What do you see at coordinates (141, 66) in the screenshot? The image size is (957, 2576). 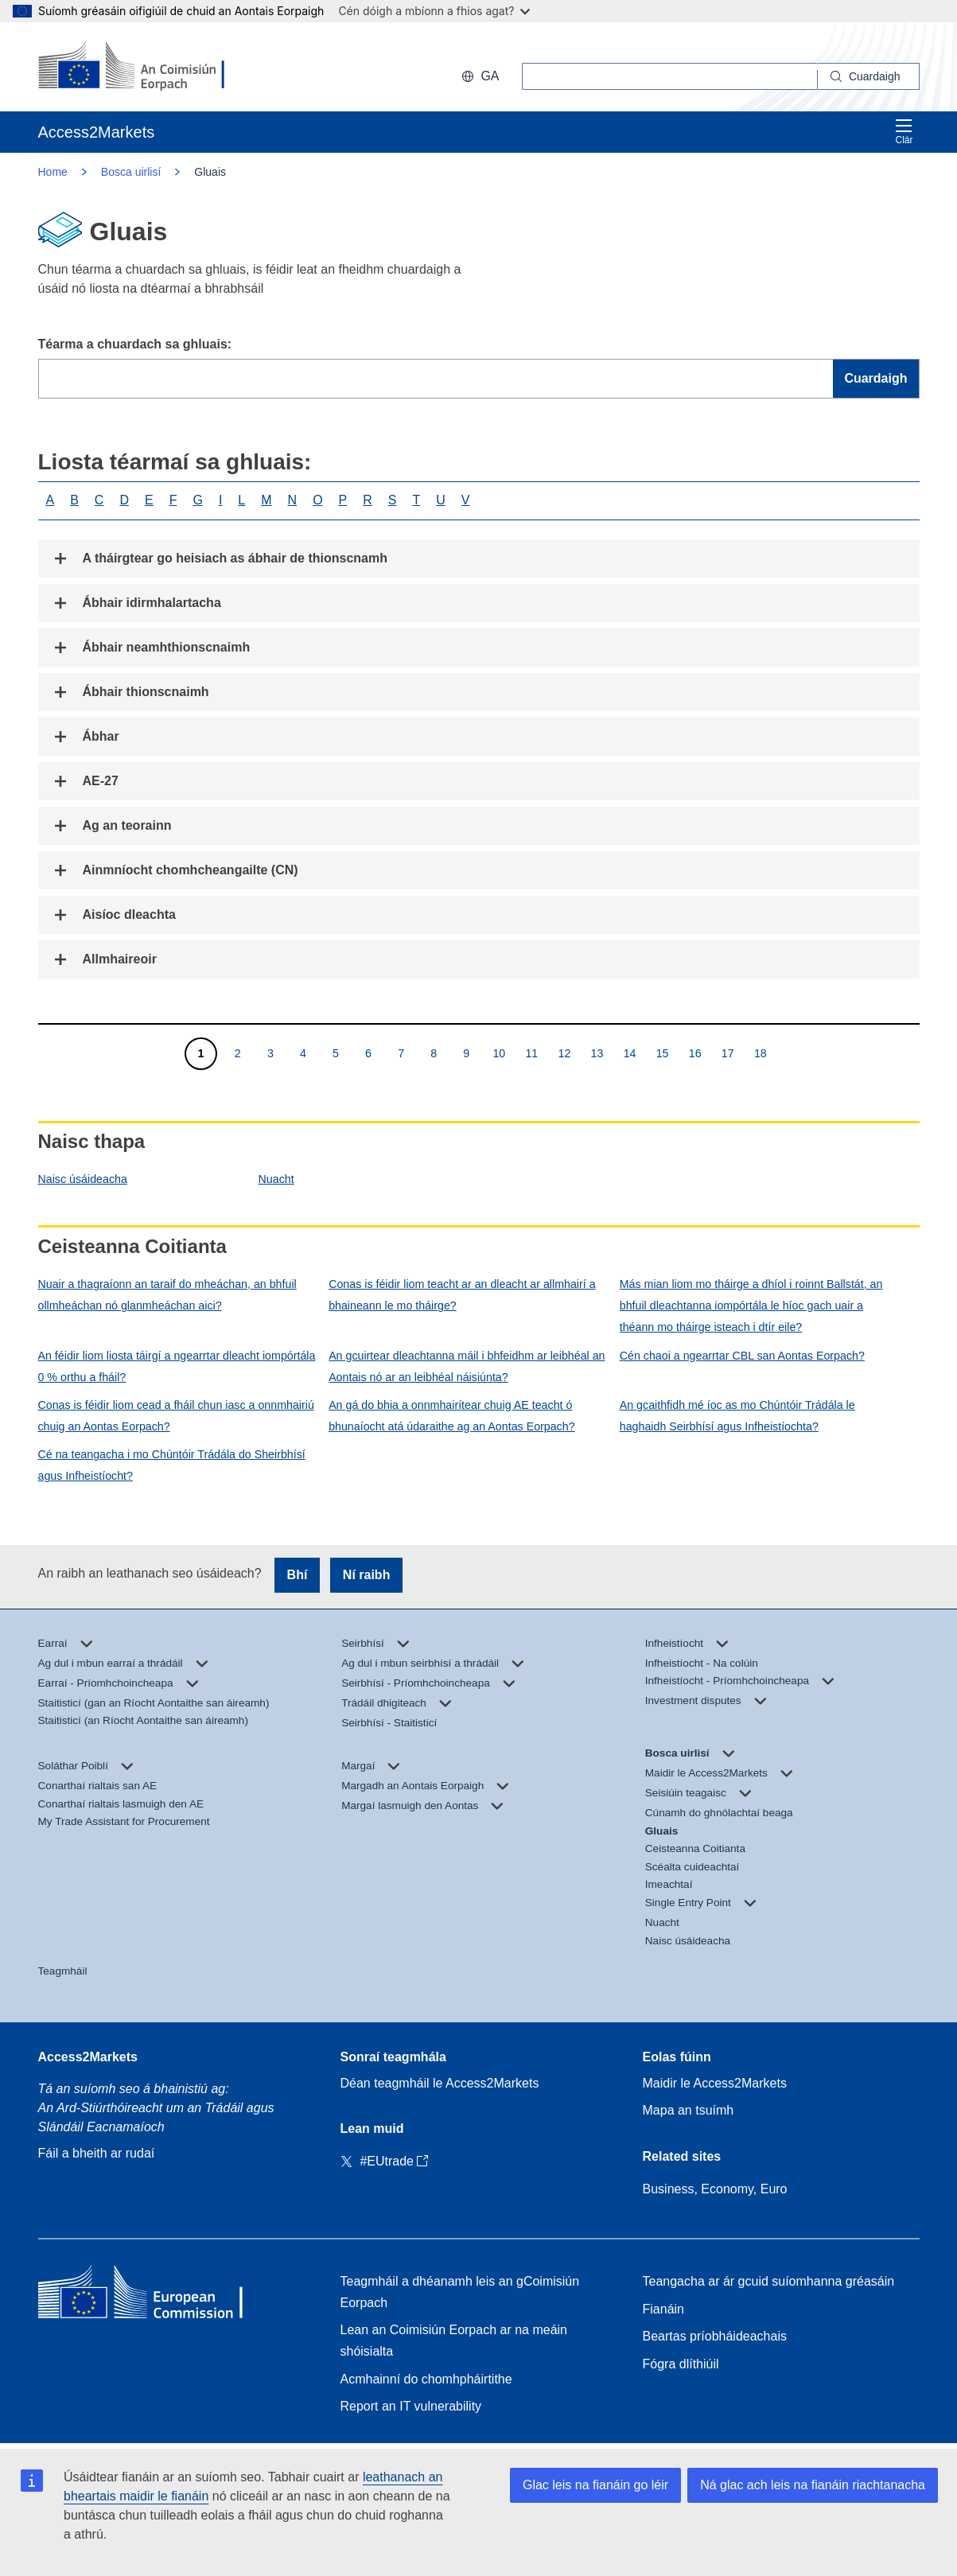 I see `[European Commission]` at bounding box center [141, 66].